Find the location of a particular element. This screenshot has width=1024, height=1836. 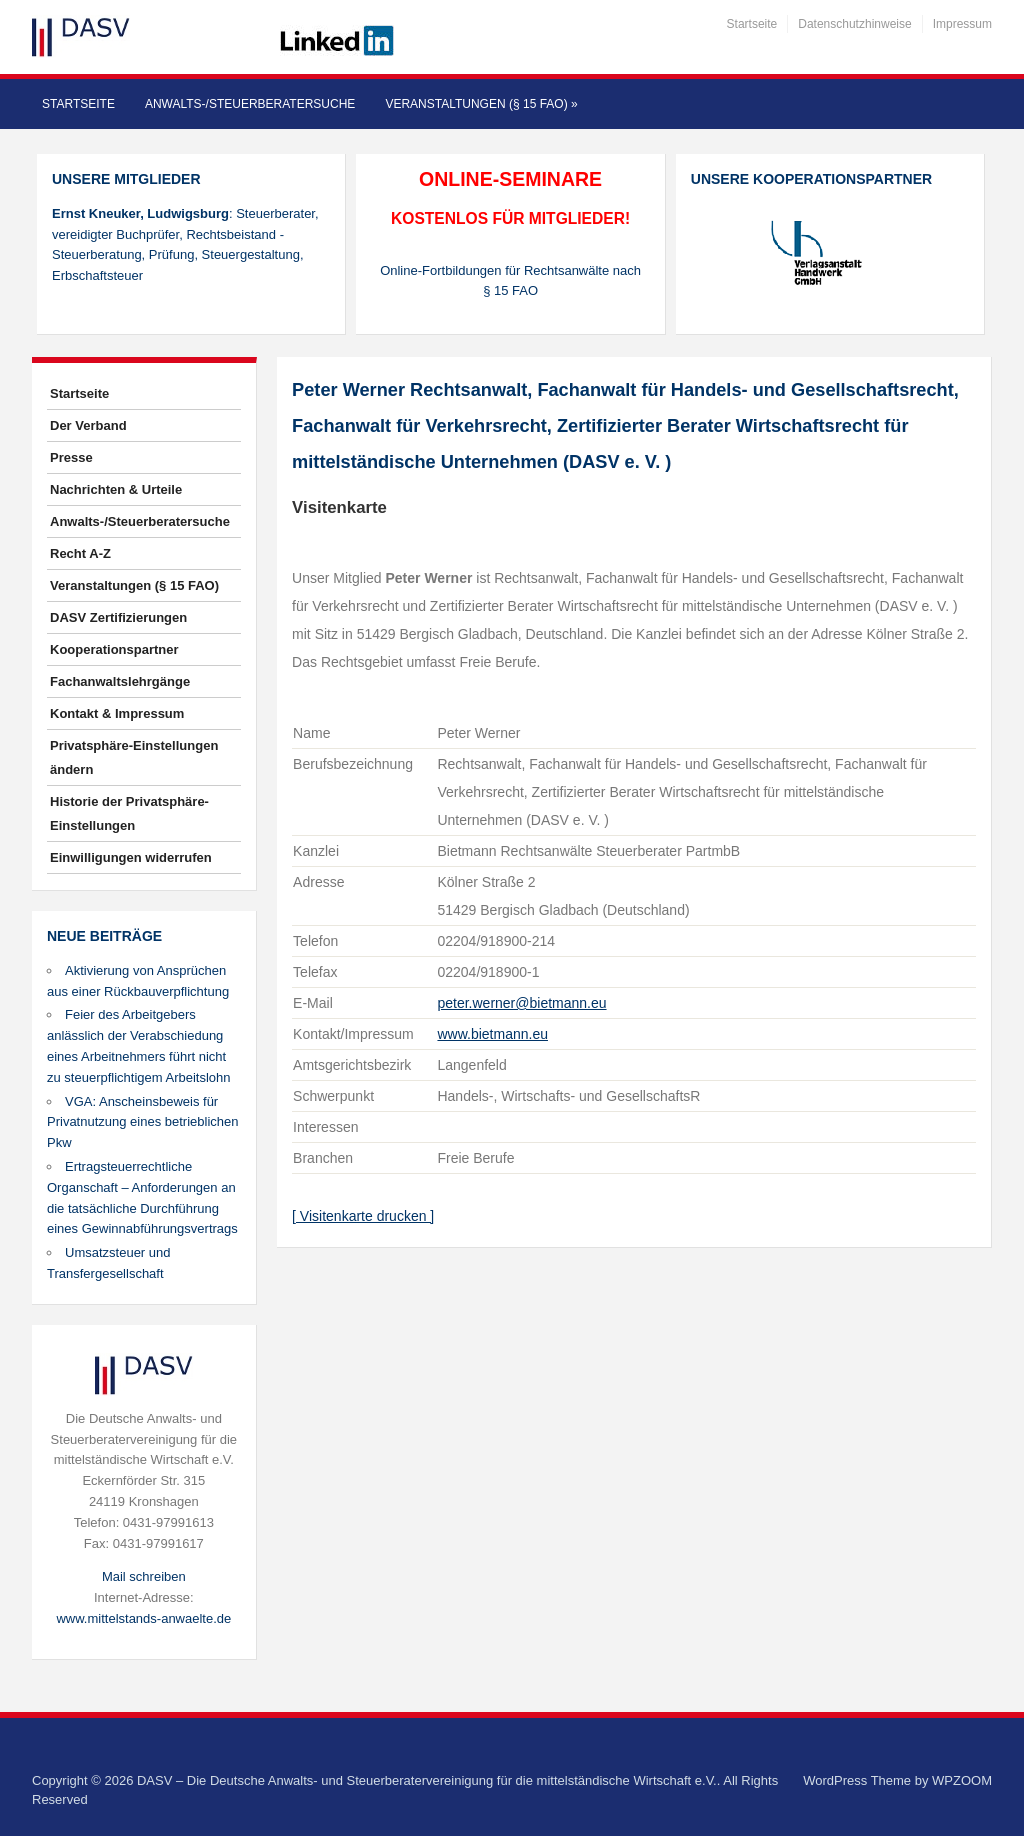

Startseite is located at coordinates (752, 24).